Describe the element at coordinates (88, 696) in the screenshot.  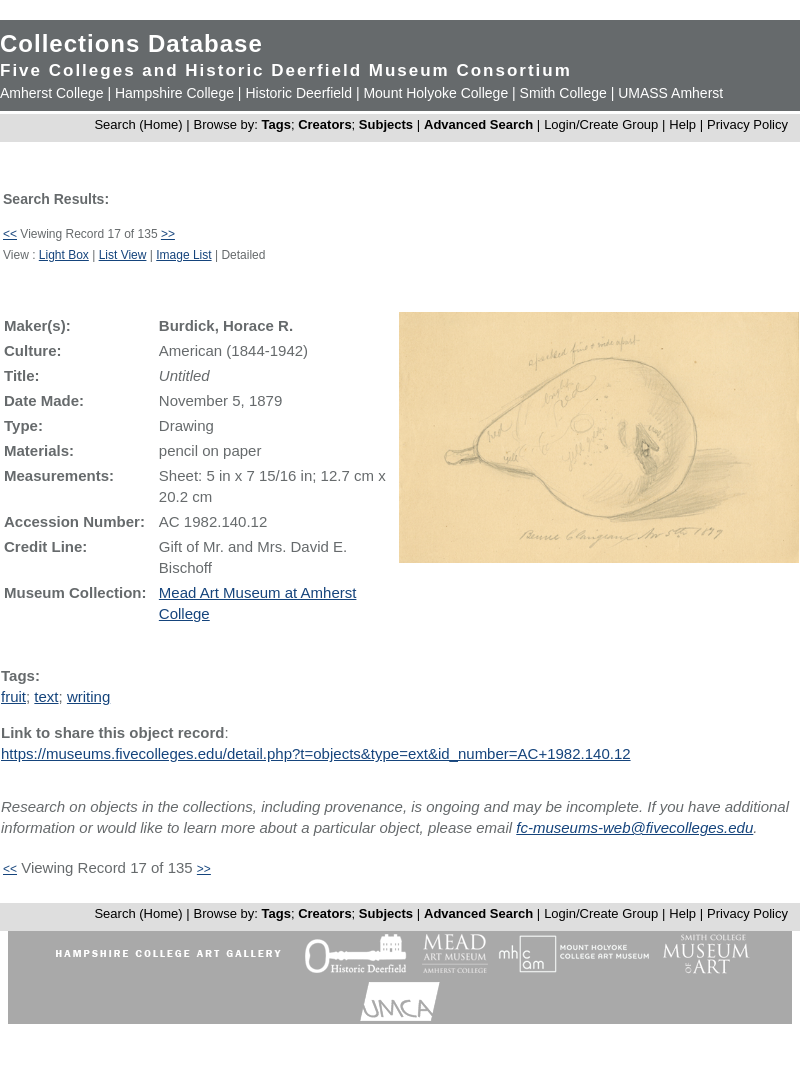
I see `writing` at that location.